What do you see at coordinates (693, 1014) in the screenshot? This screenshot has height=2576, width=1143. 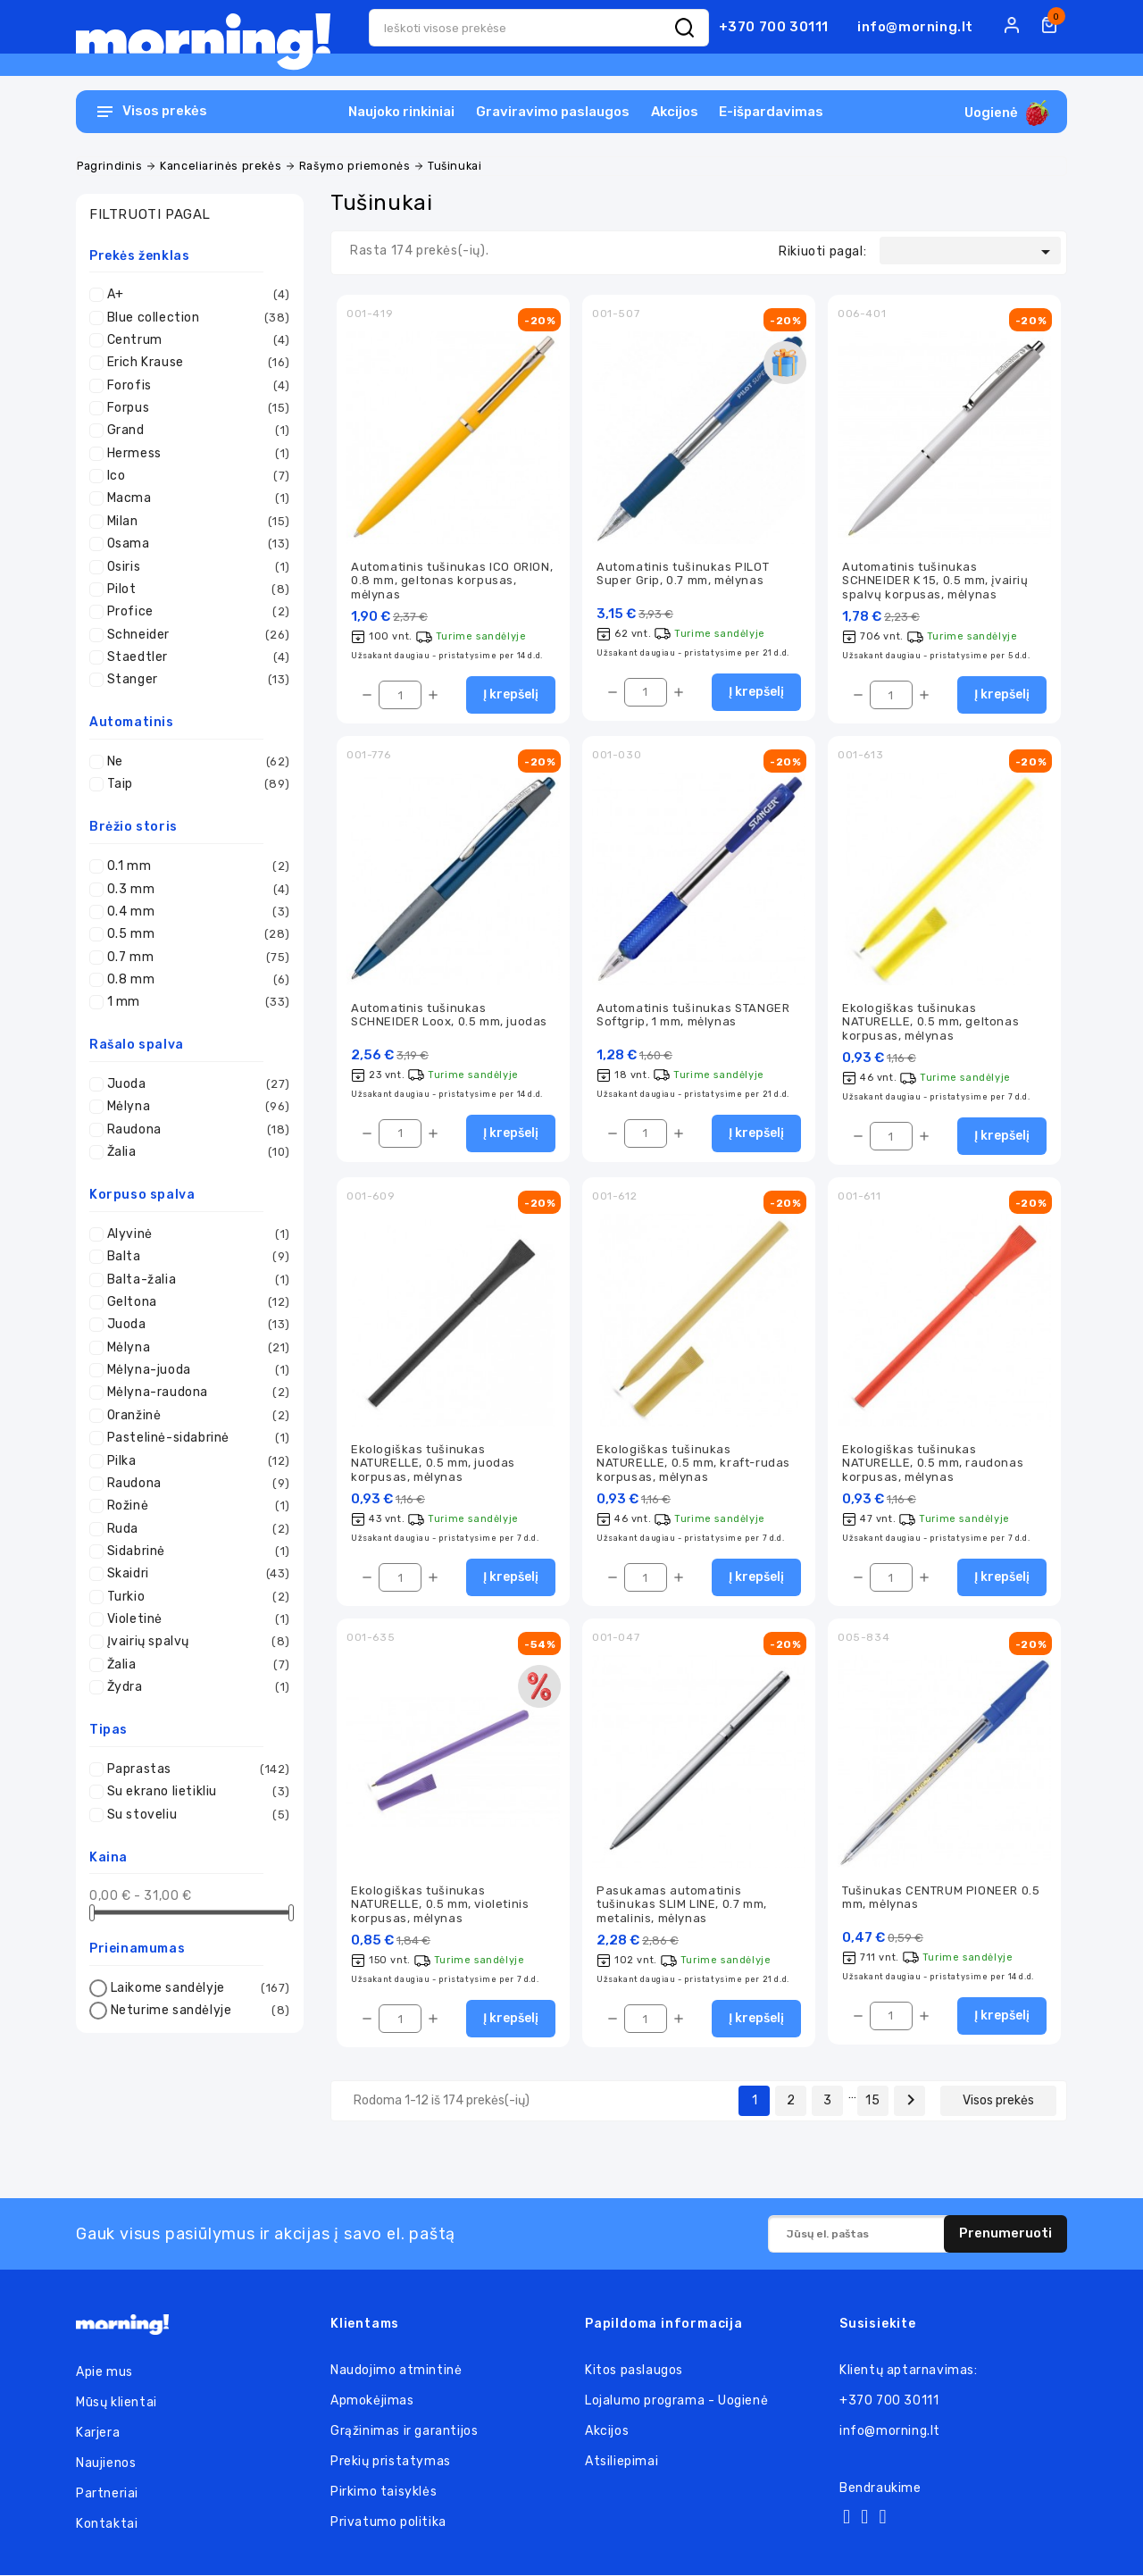 I see `Automatinis tušinukas STANGER Softgrip, 1 mm, mėlynas` at bounding box center [693, 1014].